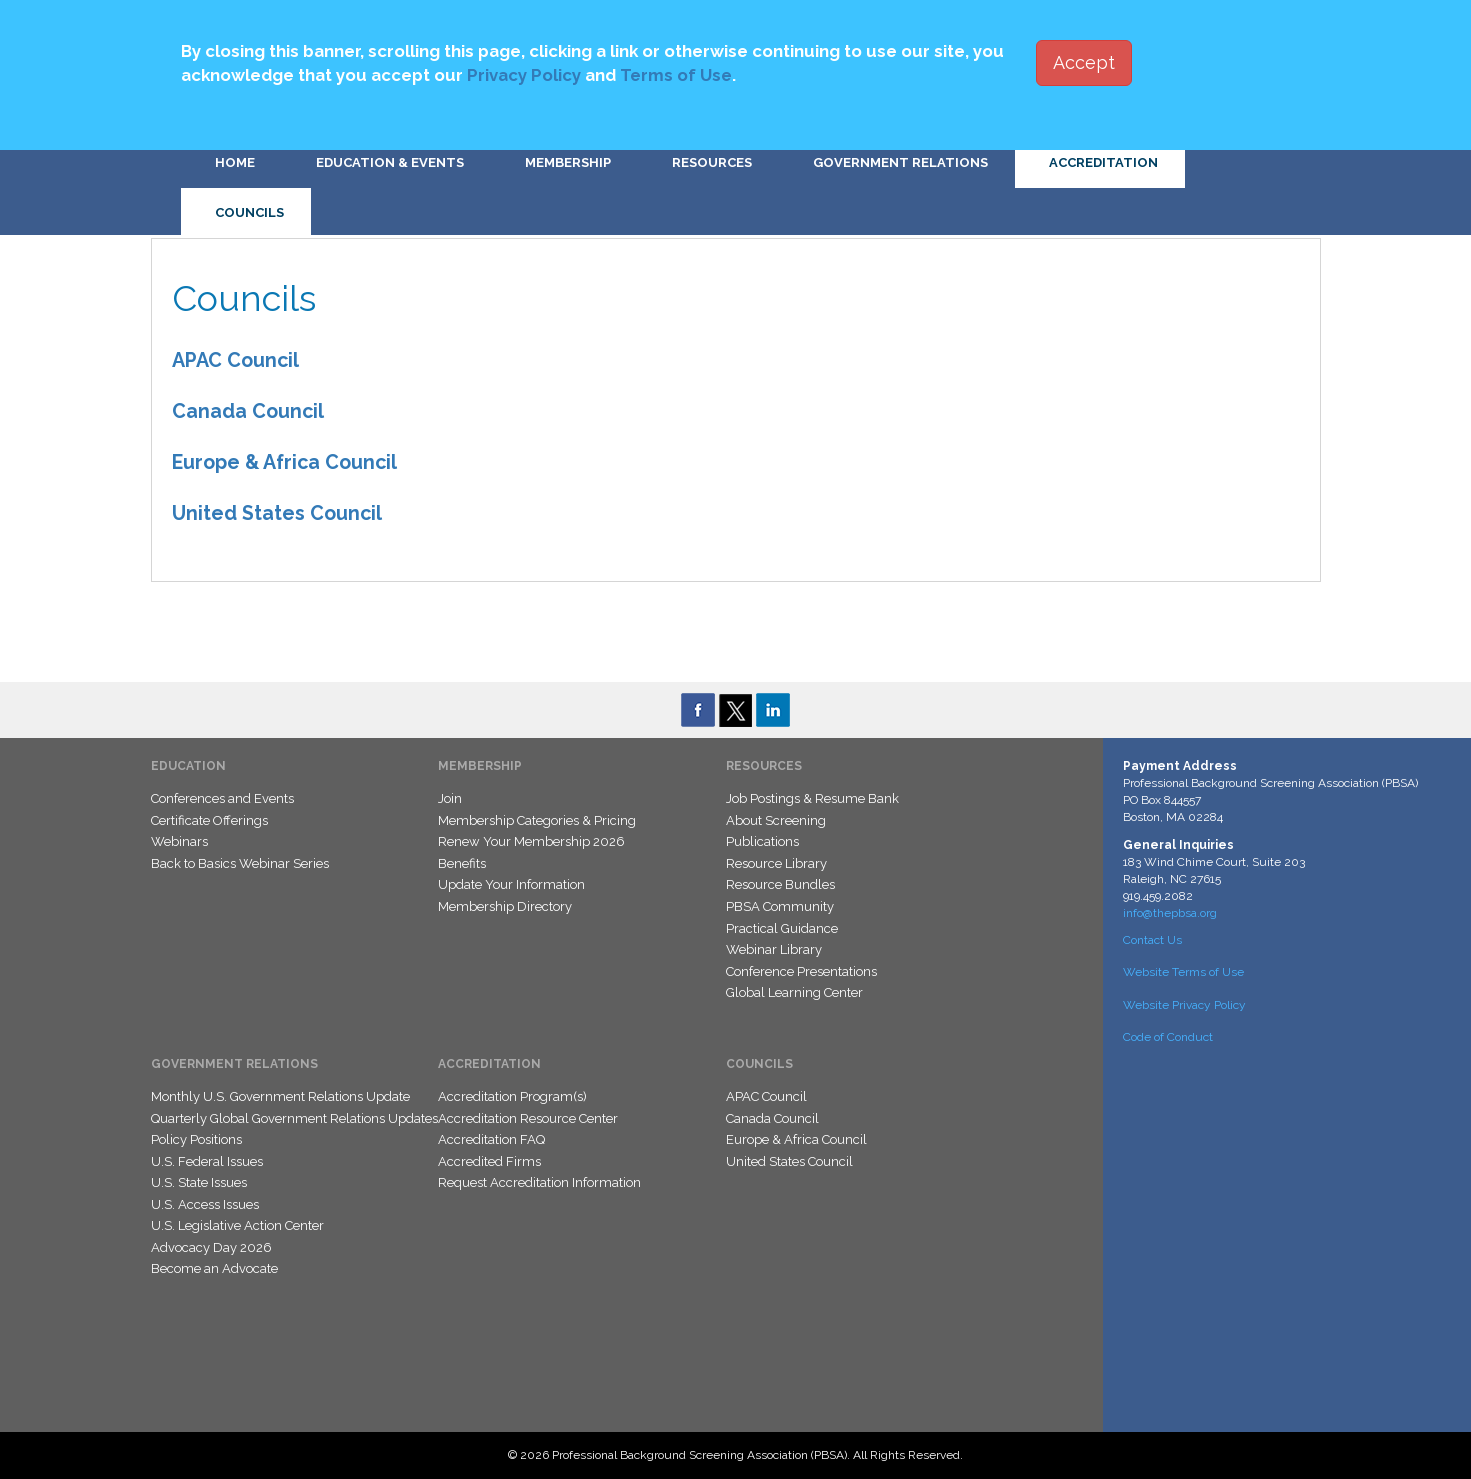 Image resolution: width=1471 pixels, height=1479 pixels. I want to click on Website Terms of Use, so click(1183, 972).